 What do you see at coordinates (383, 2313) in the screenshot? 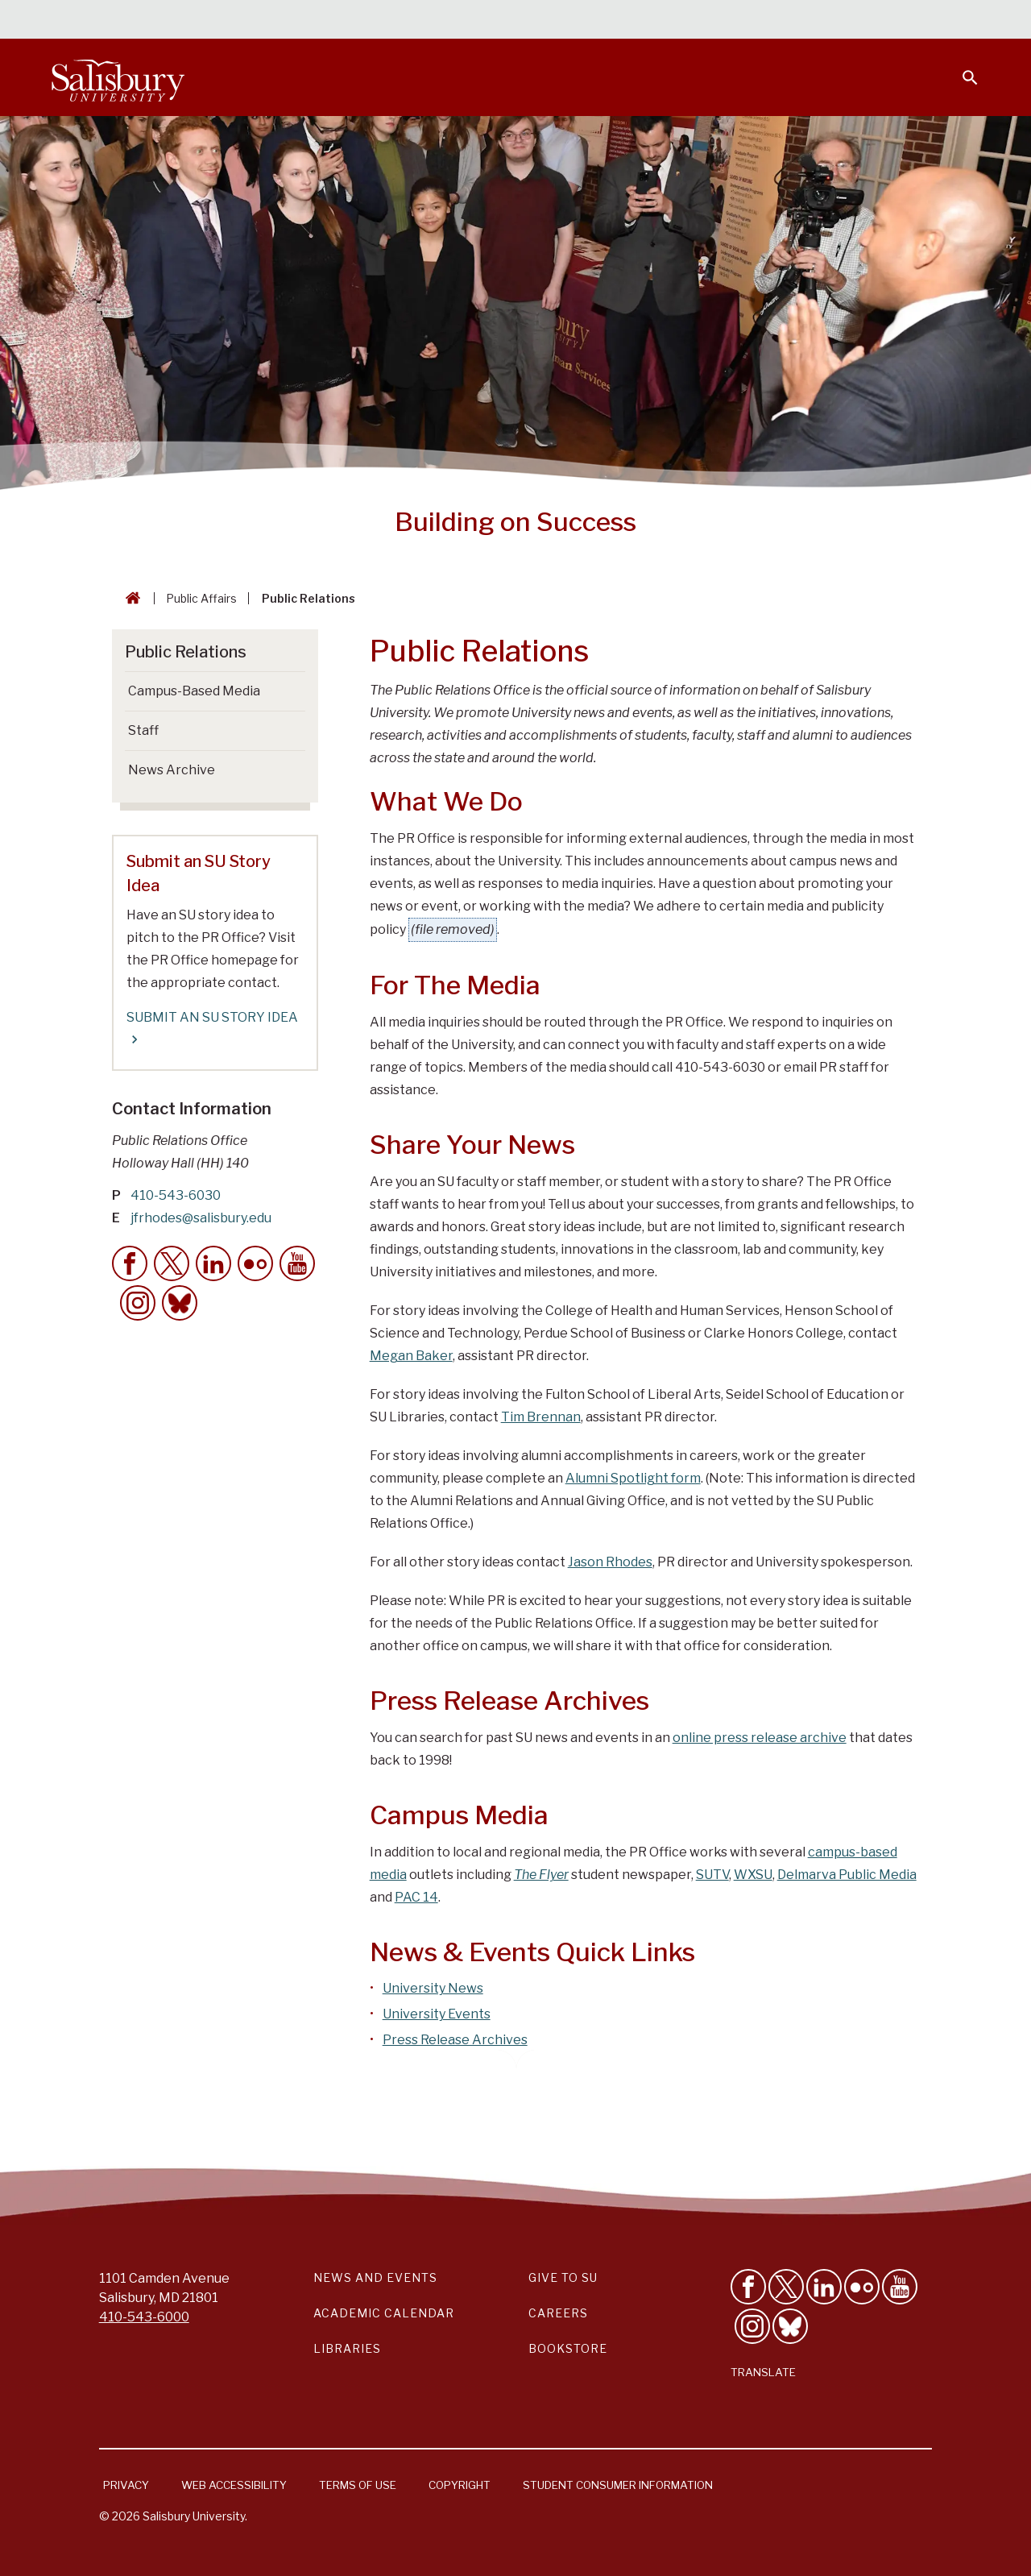
I see `Academic Calendar [Salisbury University Academic Calendar Link]` at bounding box center [383, 2313].